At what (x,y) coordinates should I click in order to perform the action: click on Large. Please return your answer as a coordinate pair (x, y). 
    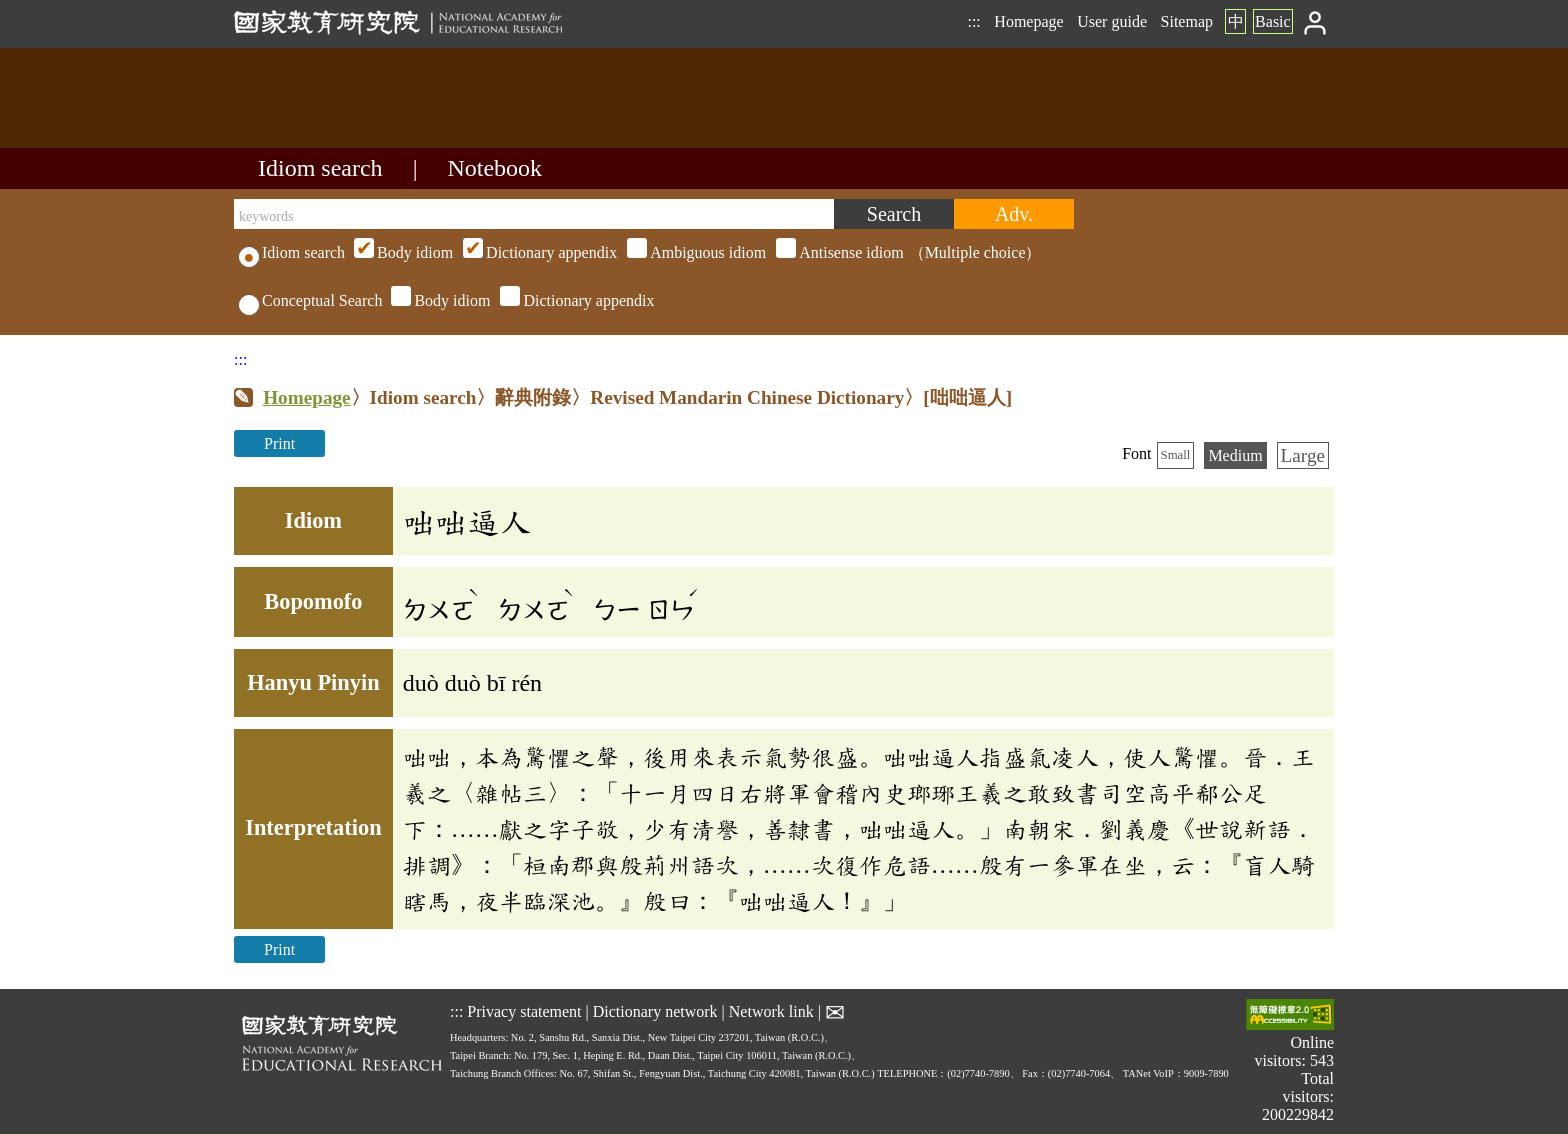
    Looking at the image, I should click on (1303, 455).